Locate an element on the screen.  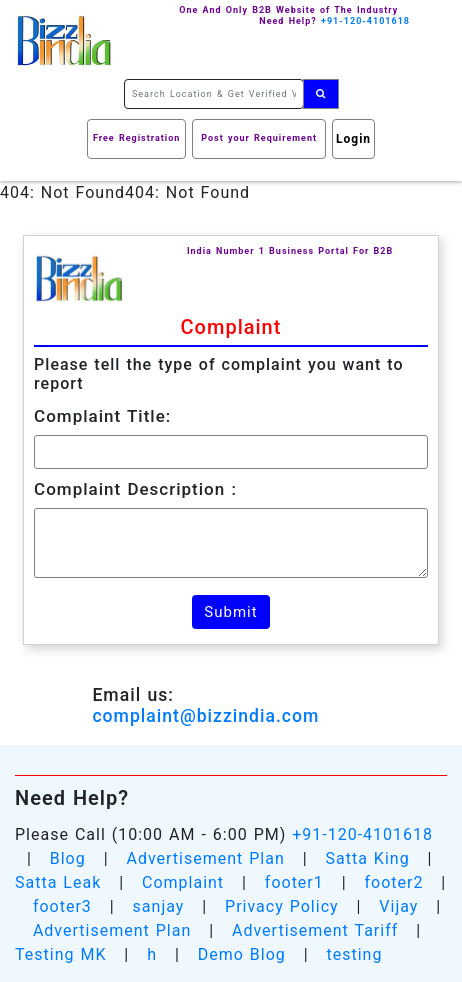
Demo Blog is located at coordinates (242, 954).